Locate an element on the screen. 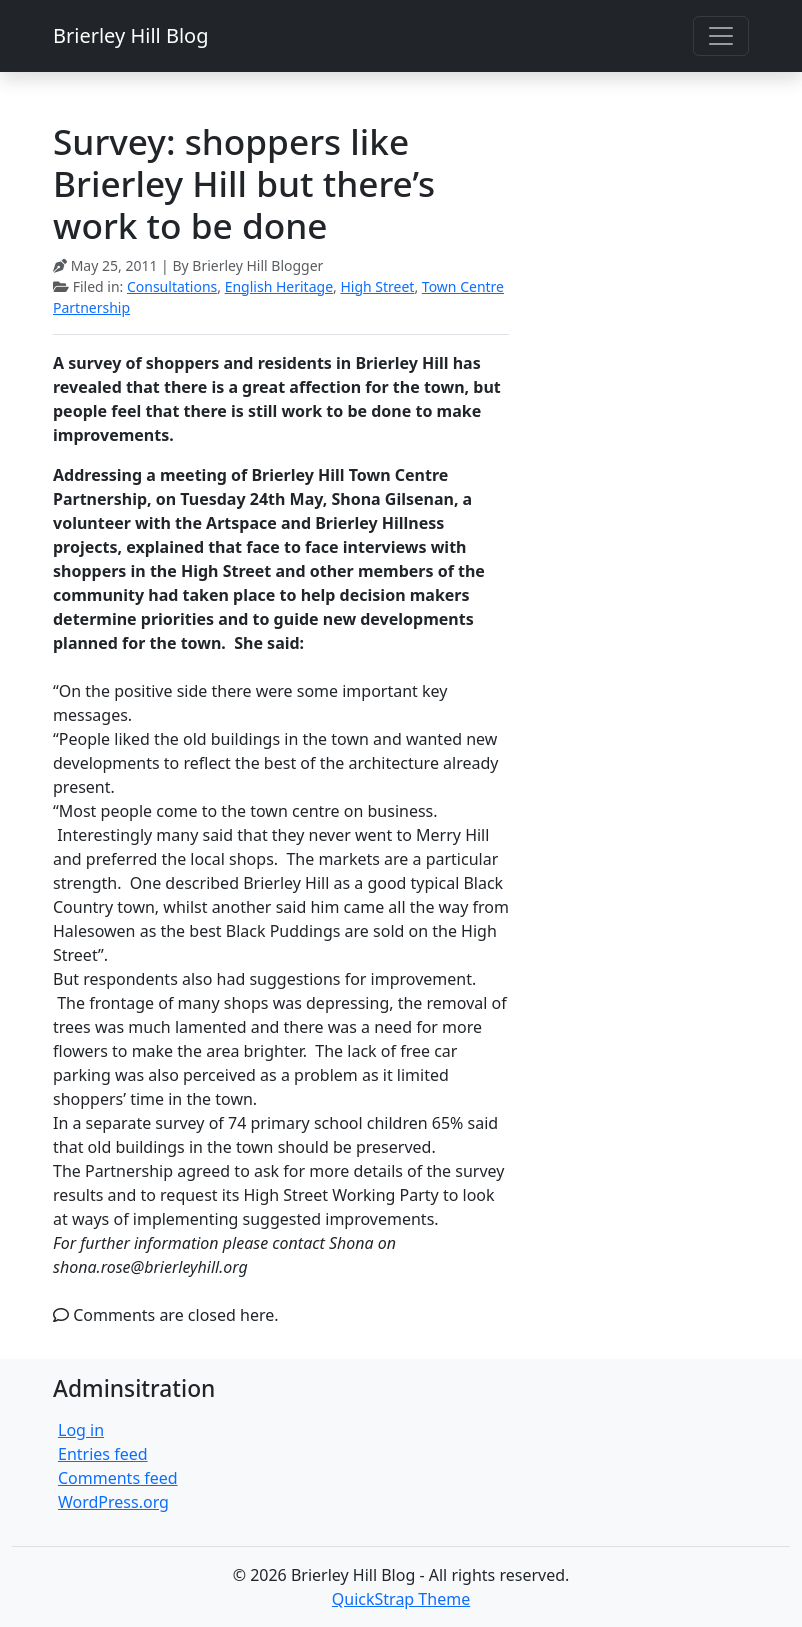 The height and width of the screenshot is (1627, 802). [Toggle navigation] is located at coordinates (721, 36).